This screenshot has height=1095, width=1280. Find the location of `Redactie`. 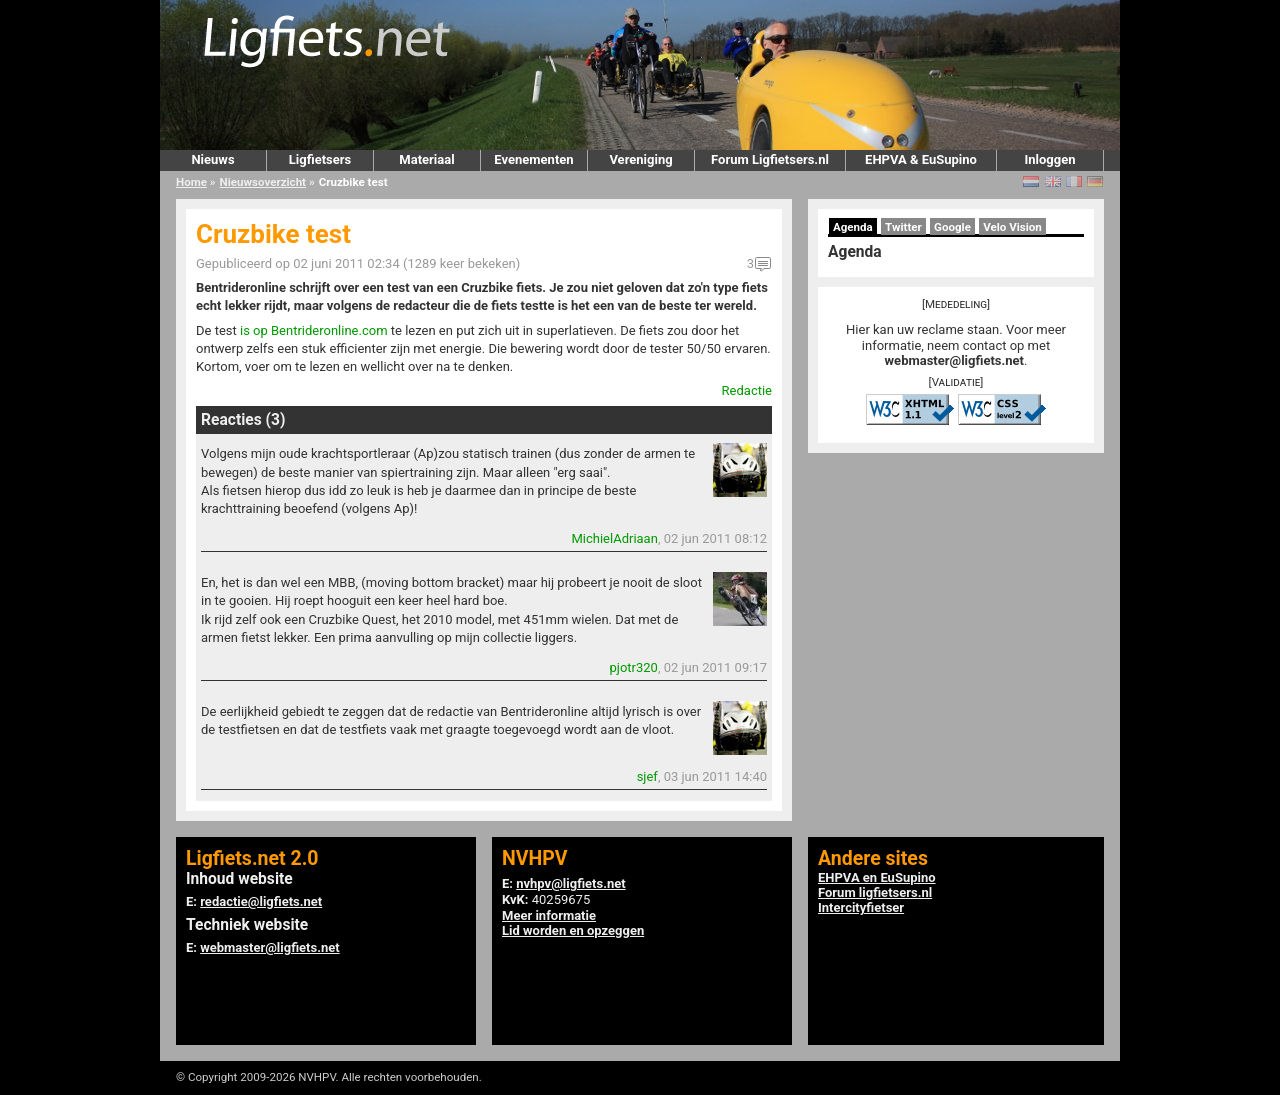

Redactie is located at coordinates (747, 390).